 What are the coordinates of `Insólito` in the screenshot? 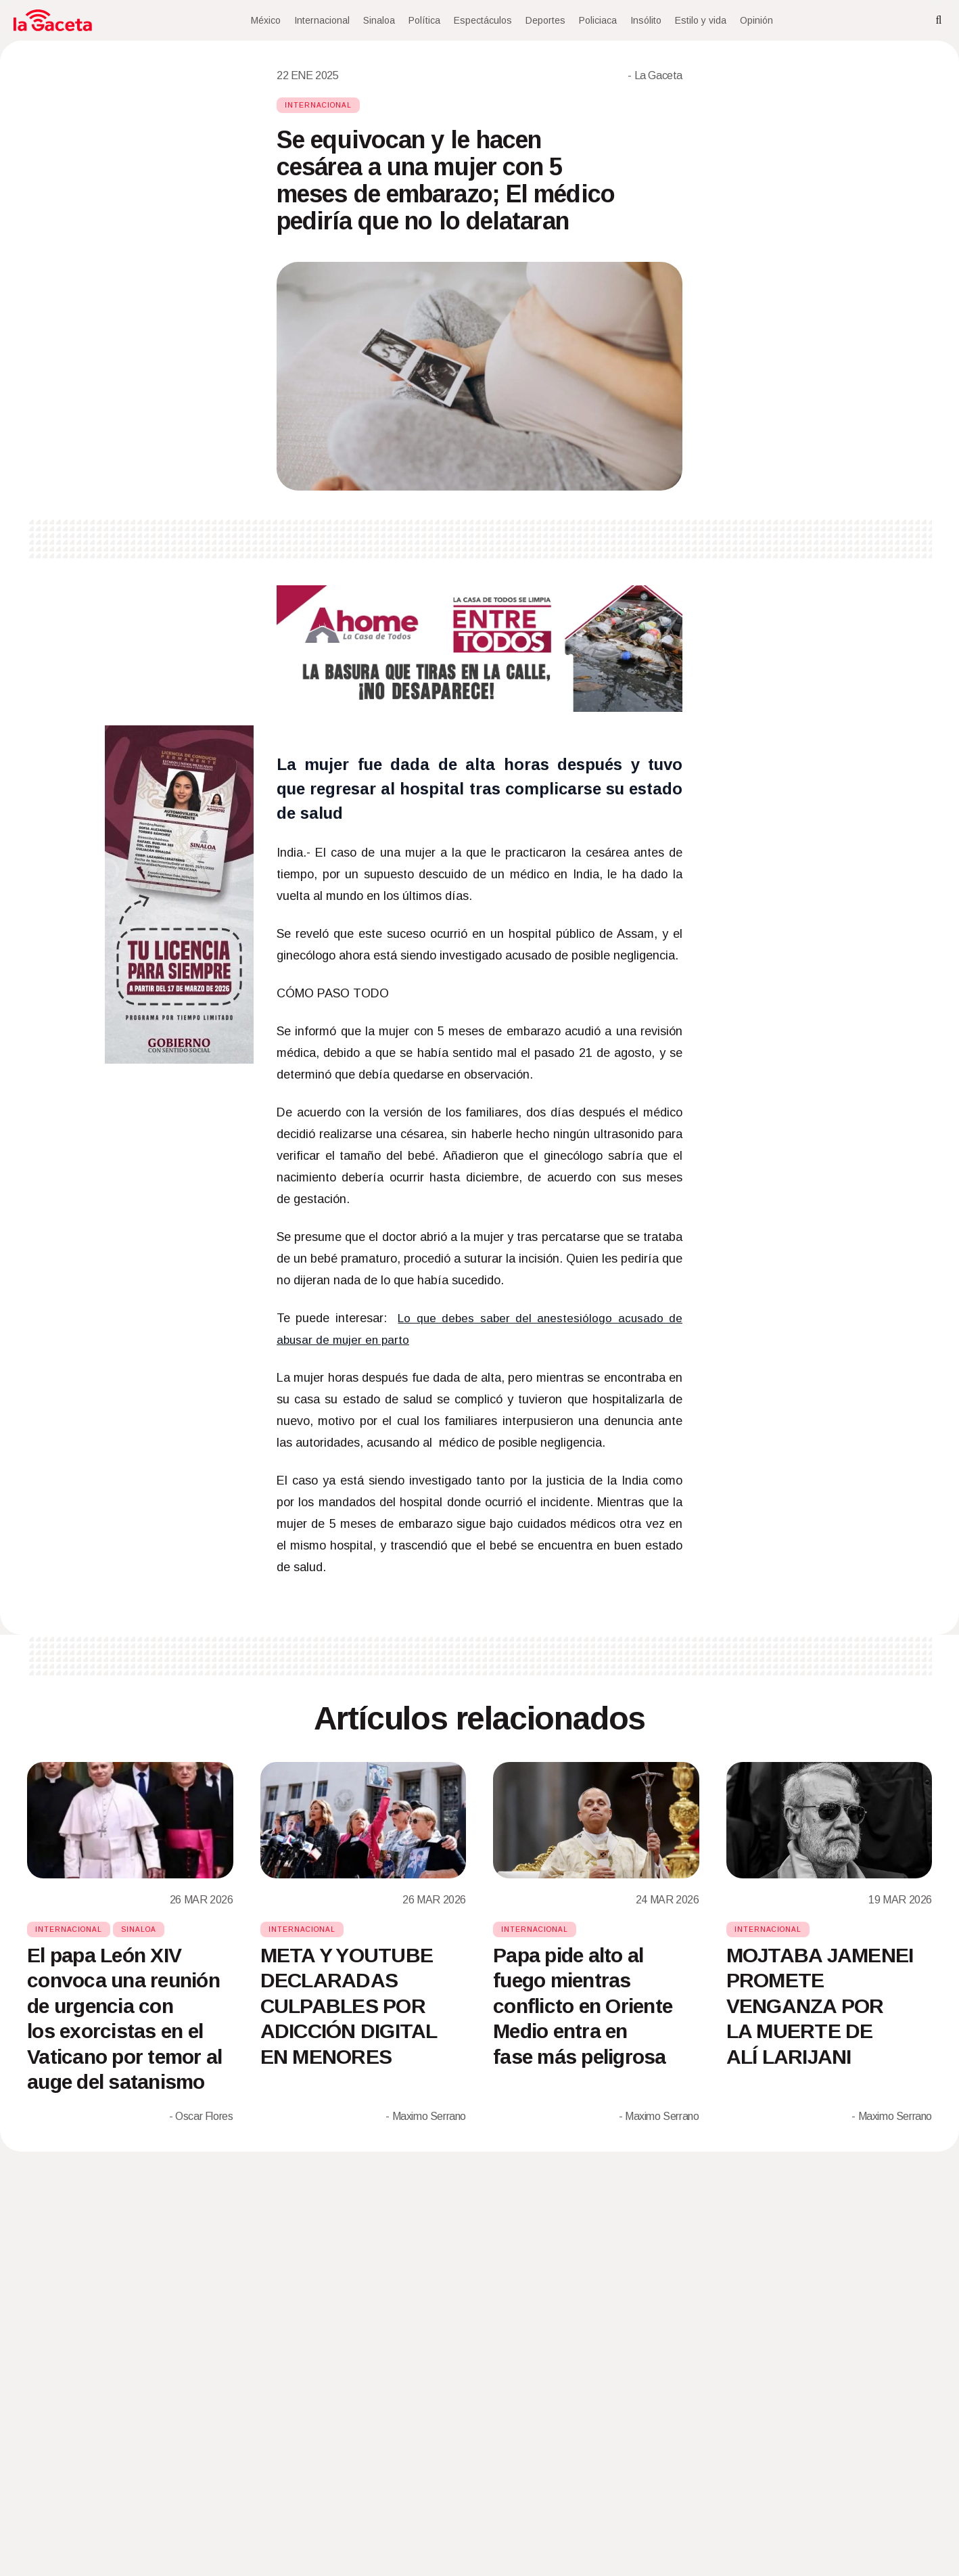 It's located at (645, 20).